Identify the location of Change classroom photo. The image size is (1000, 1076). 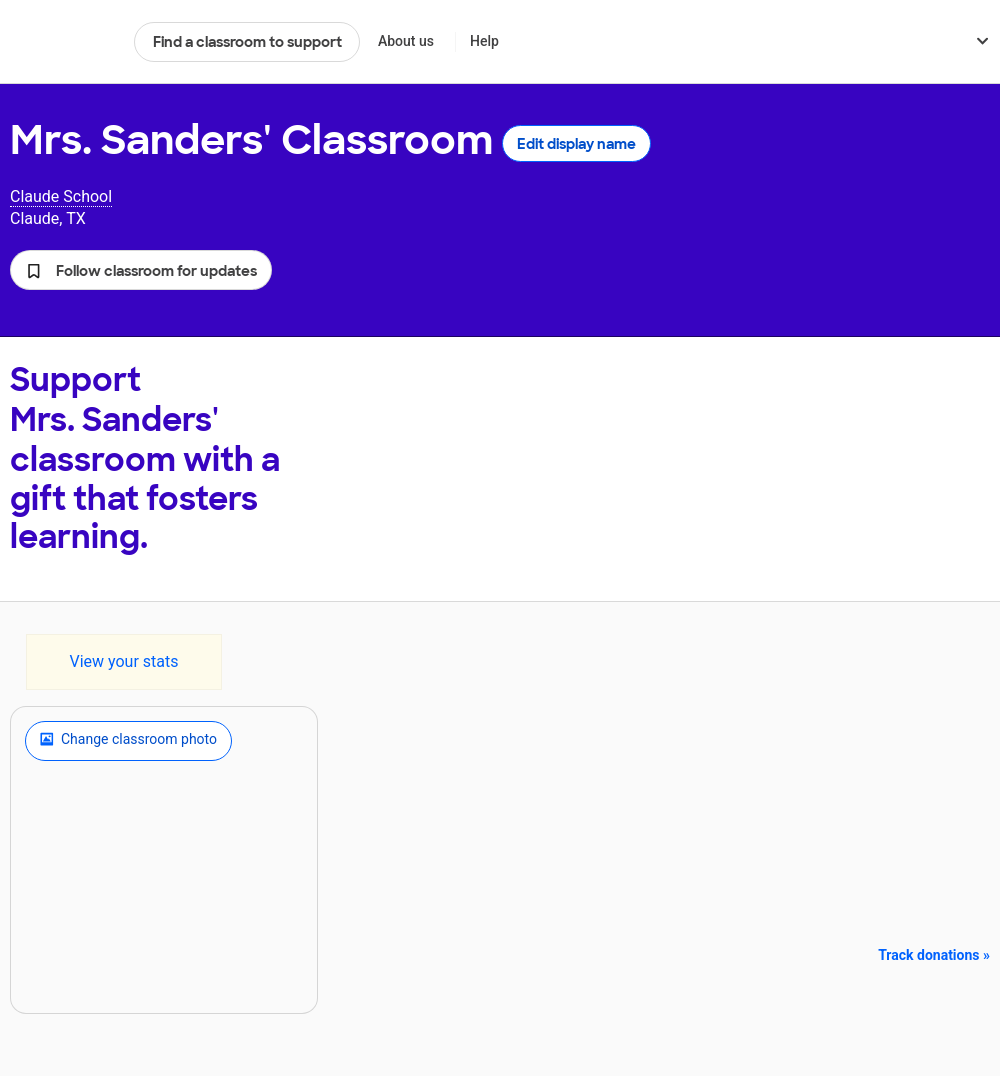
(128, 741).